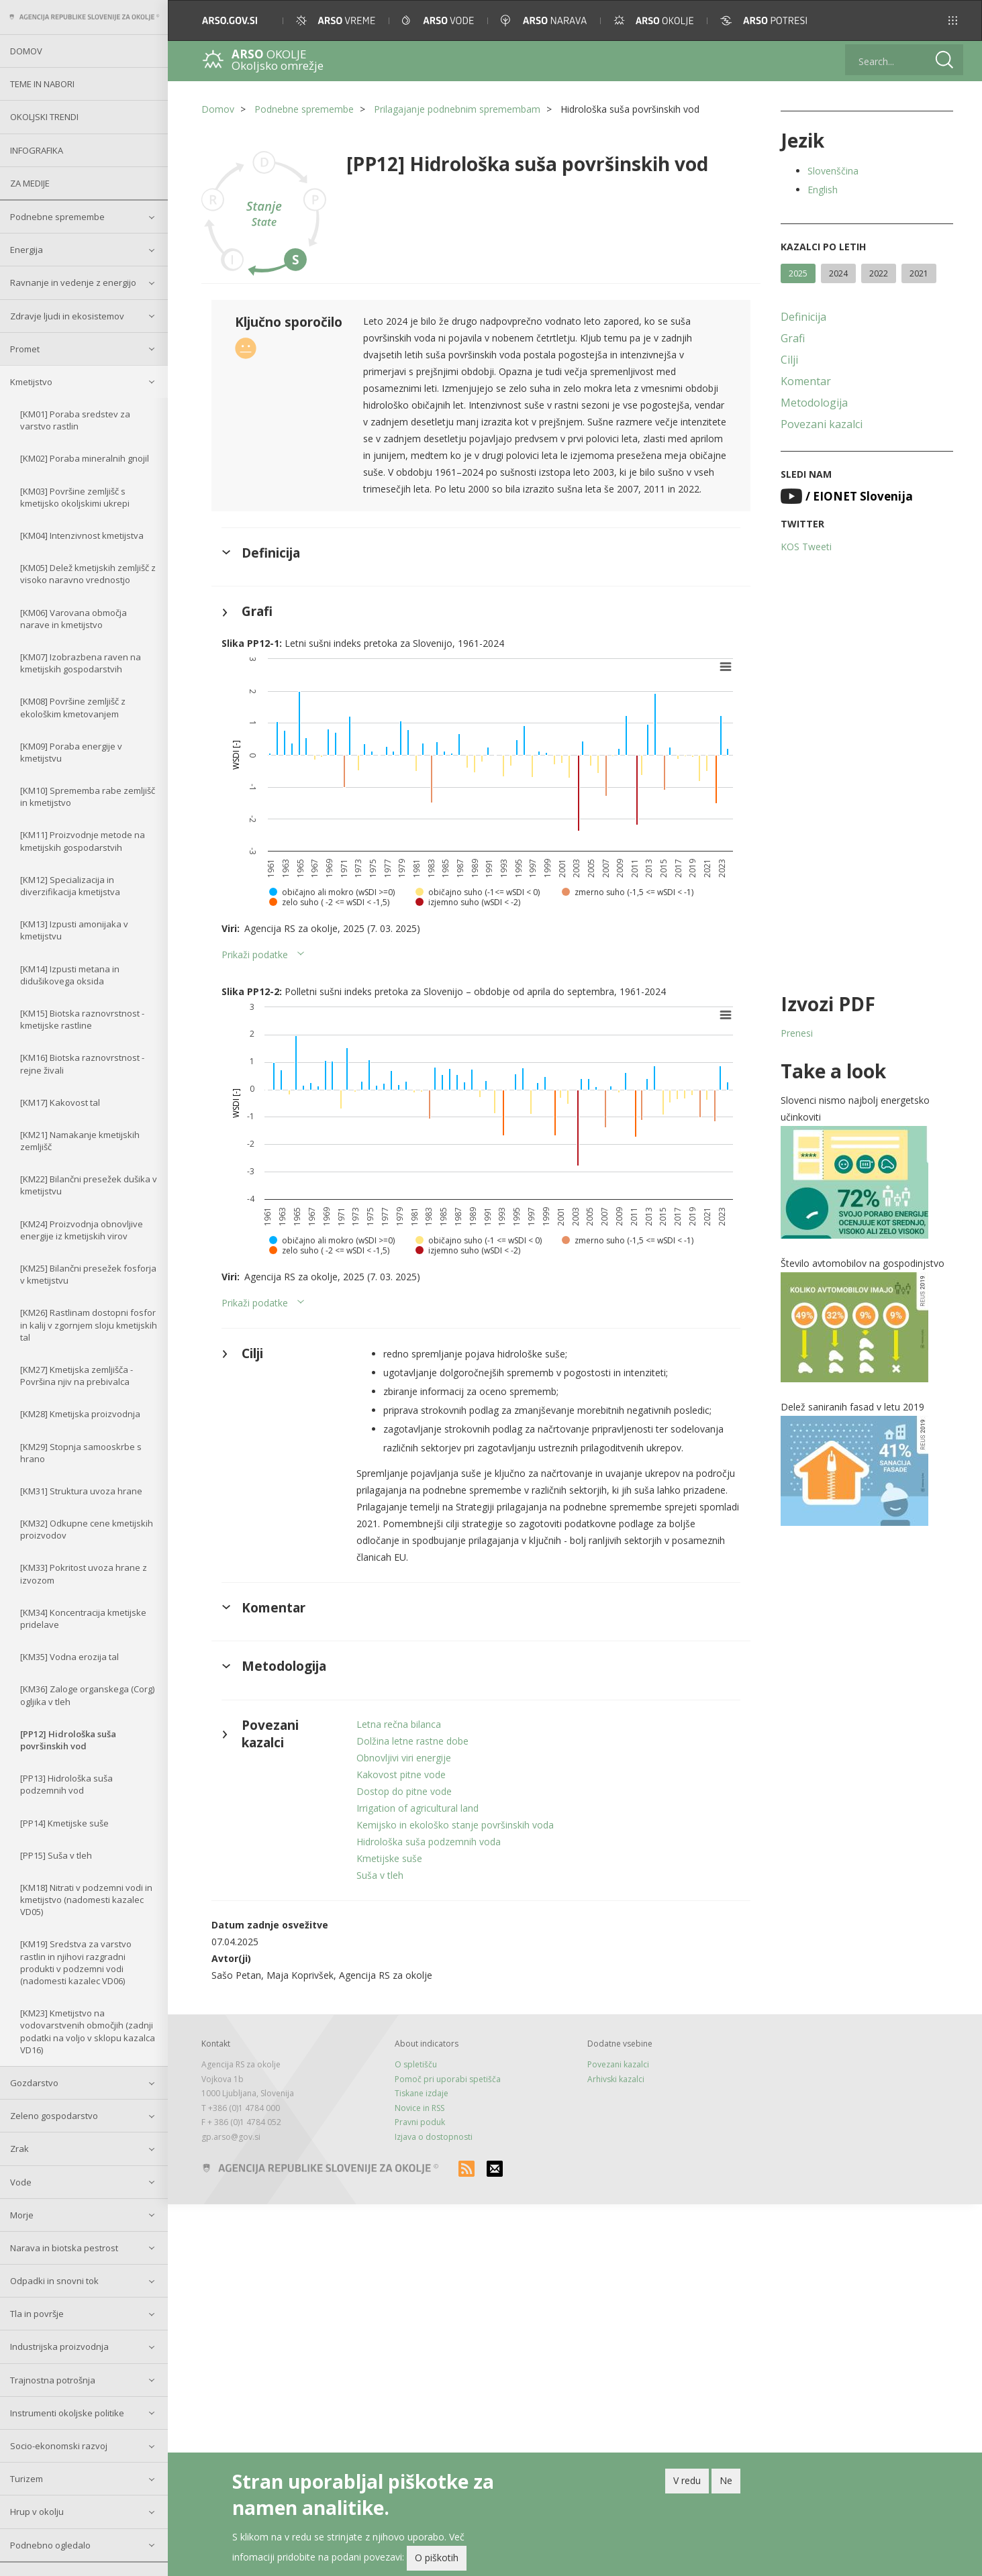 Image resolution: width=982 pixels, height=2576 pixels. Describe the element at coordinates (60, 1102) in the screenshot. I see `[KM17] Kakovost tal` at that location.